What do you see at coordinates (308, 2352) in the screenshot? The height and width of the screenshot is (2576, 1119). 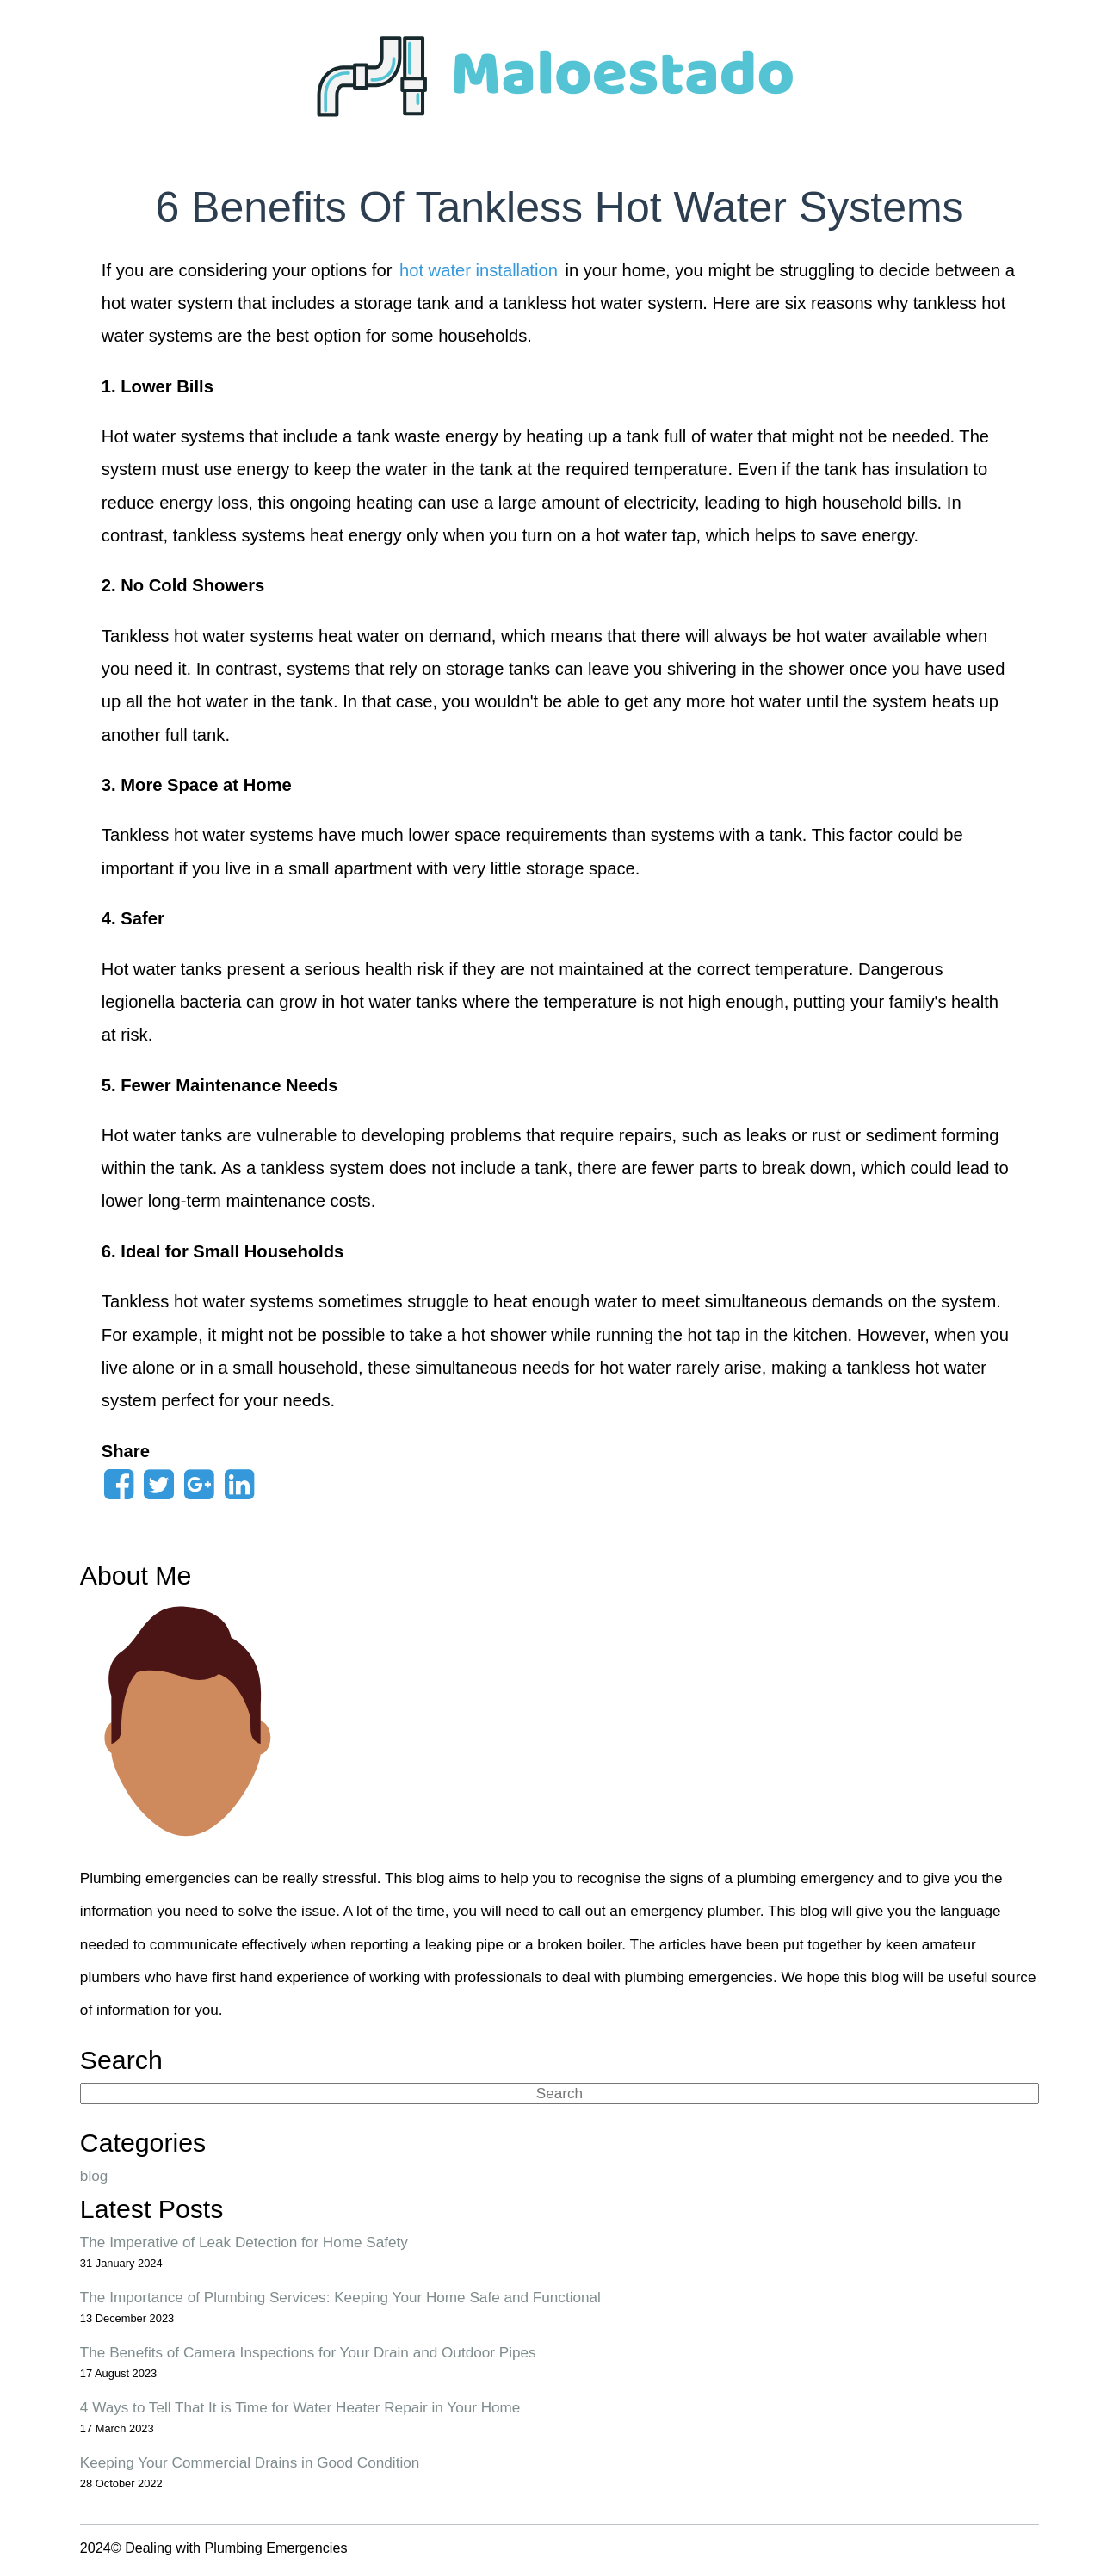 I see `The Benefits of Camera Inspections for Your Drain and Outdoor Pipes` at bounding box center [308, 2352].